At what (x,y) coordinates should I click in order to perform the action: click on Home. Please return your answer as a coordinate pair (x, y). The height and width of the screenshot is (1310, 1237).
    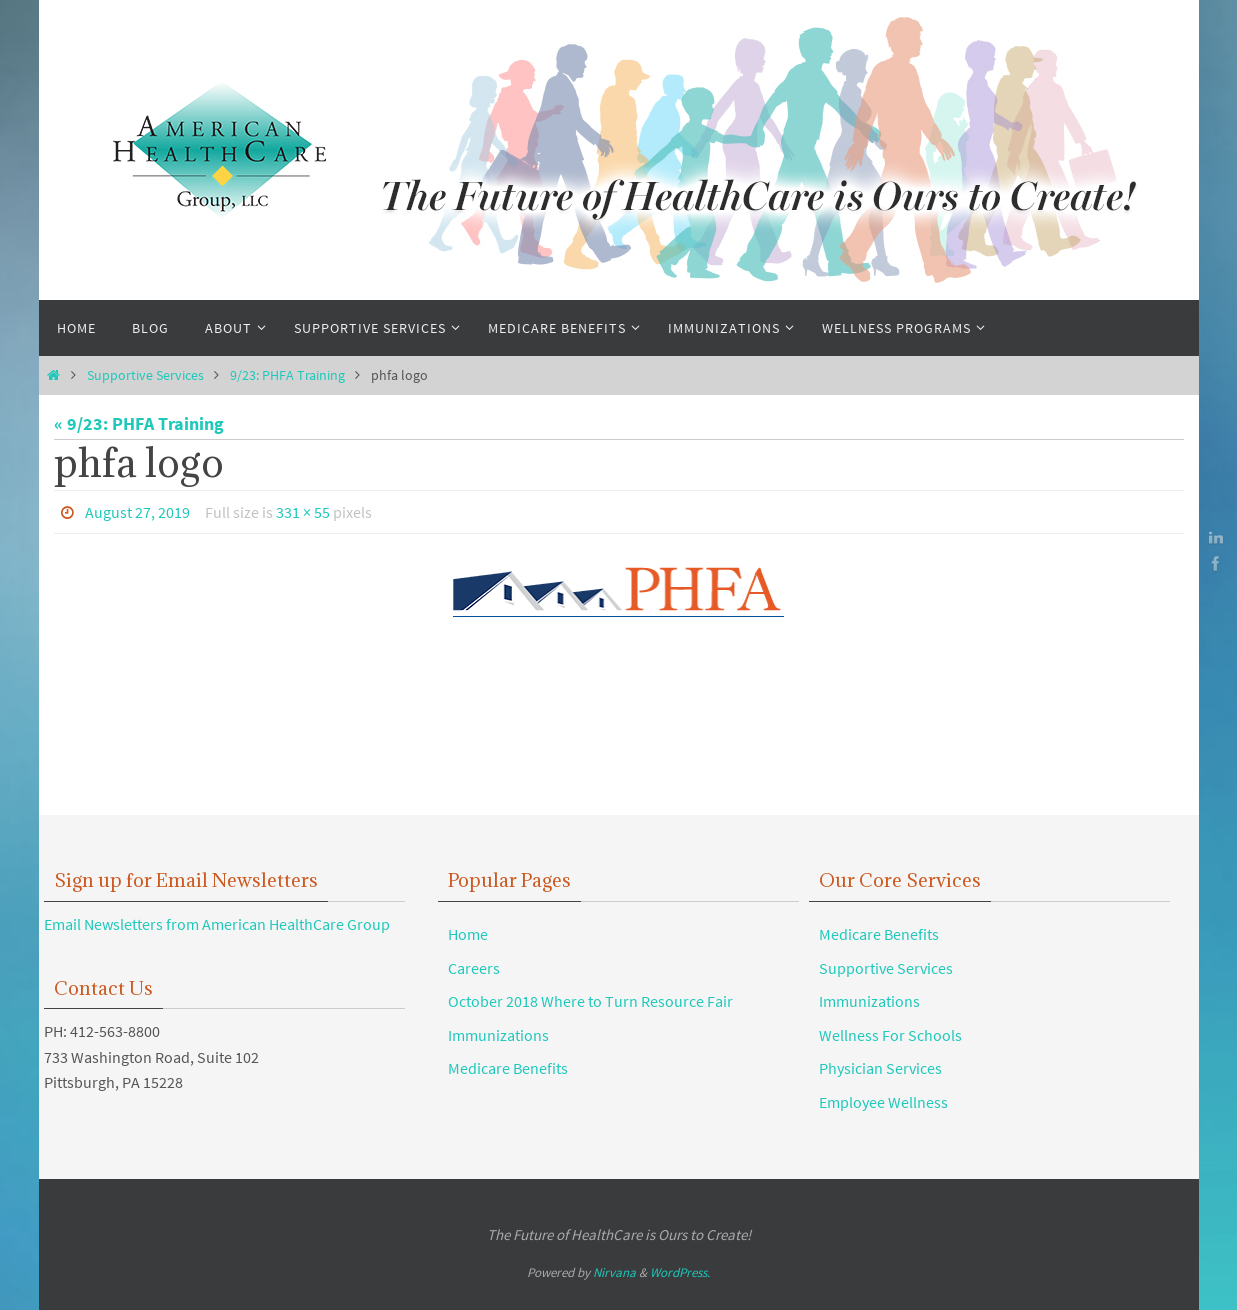
    Looking at the image, I should click on (468, 934).